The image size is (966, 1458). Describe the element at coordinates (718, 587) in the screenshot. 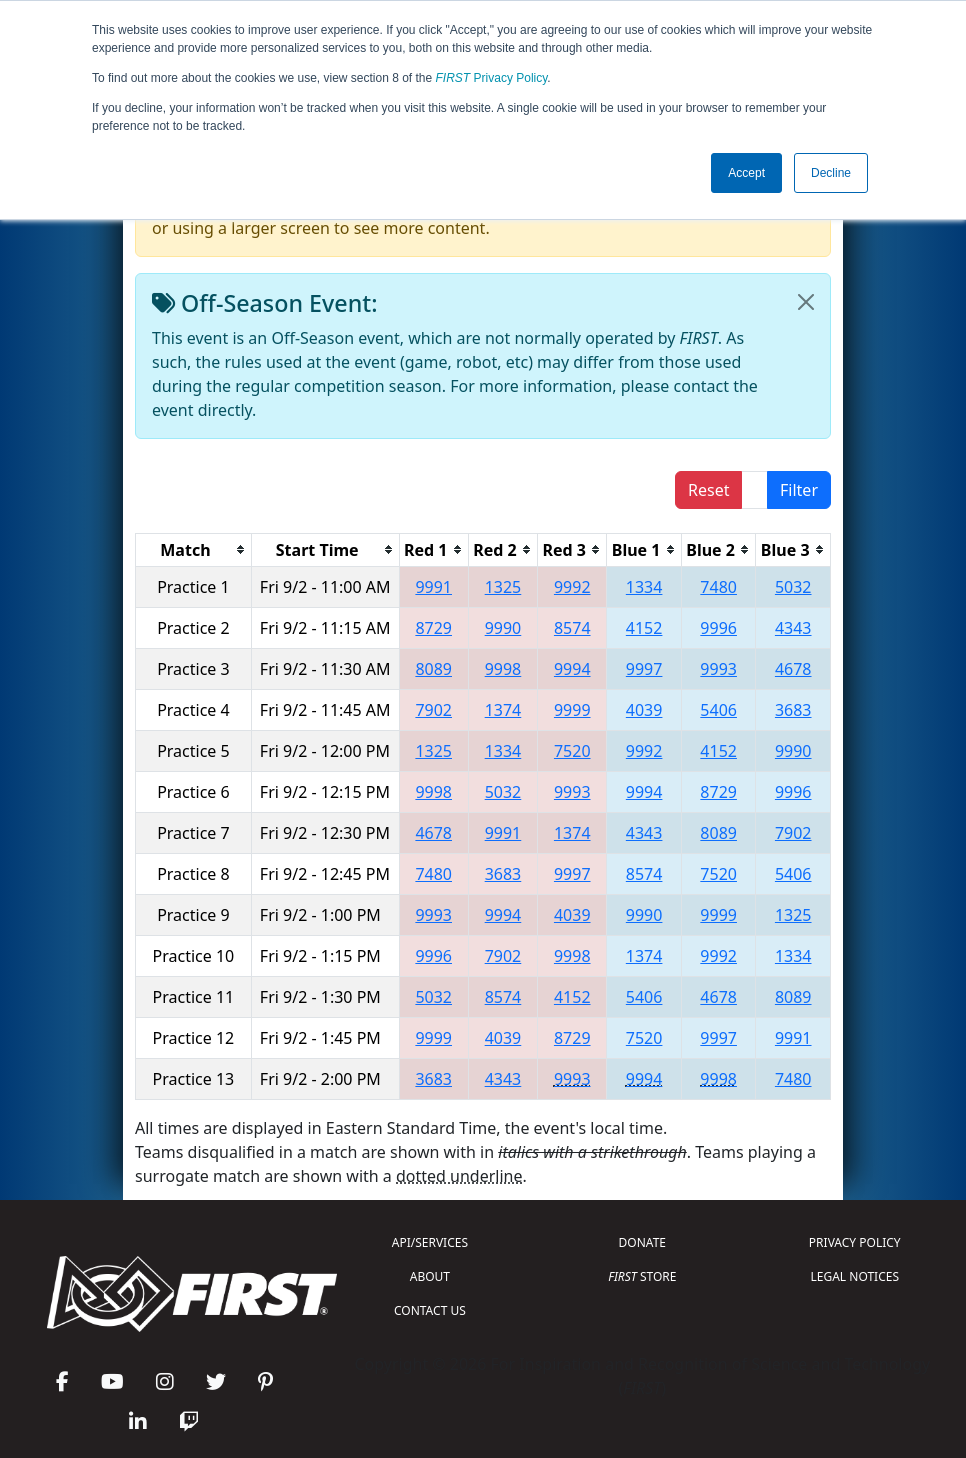

I see `7480` at that location.